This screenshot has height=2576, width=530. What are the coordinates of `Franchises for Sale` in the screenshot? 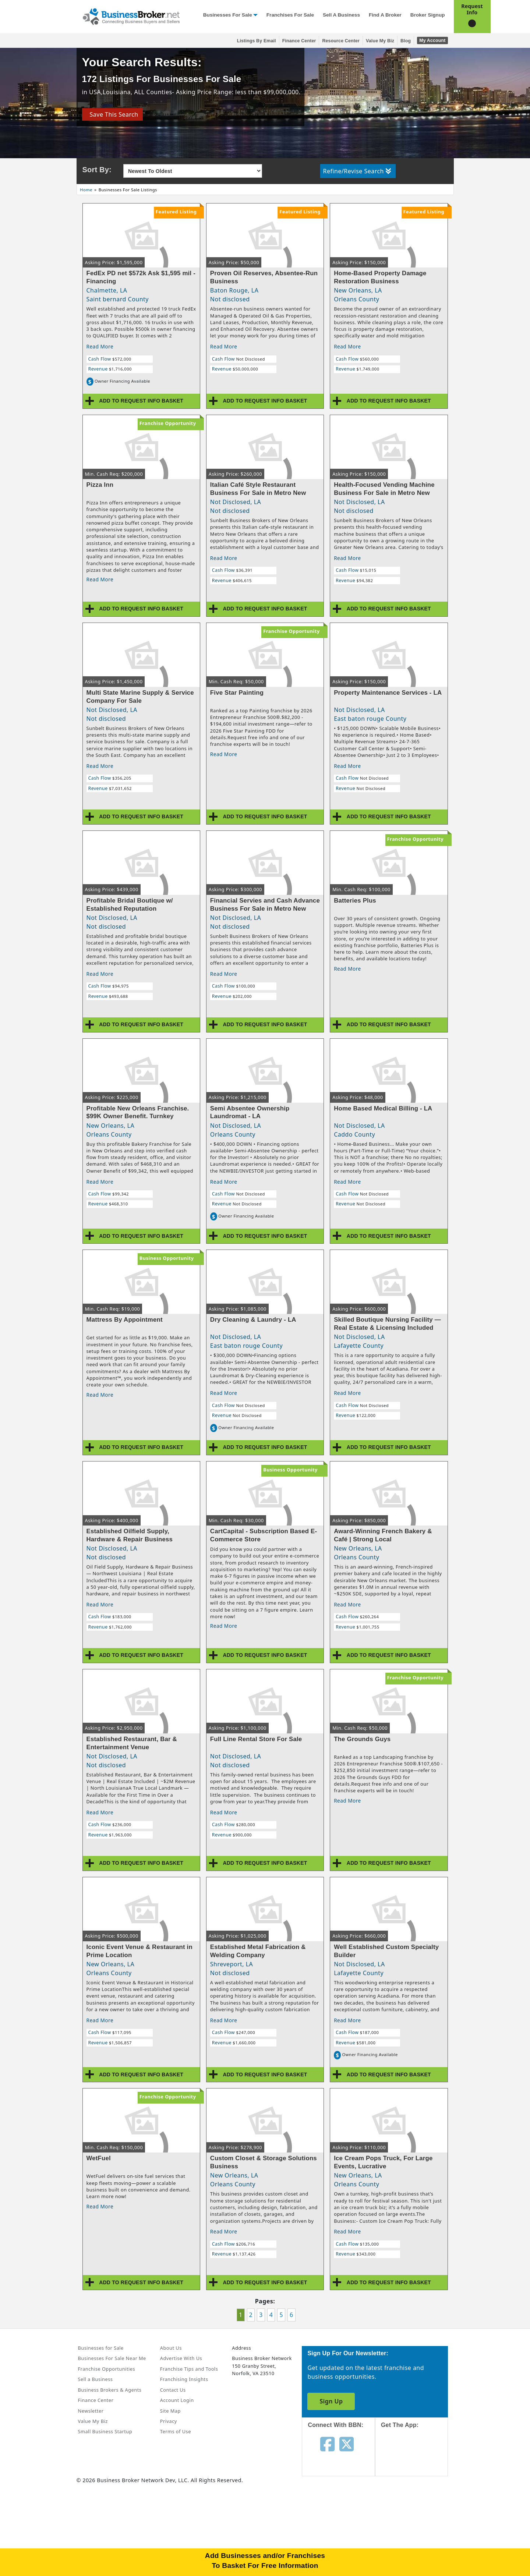 It's located at (290, 15).